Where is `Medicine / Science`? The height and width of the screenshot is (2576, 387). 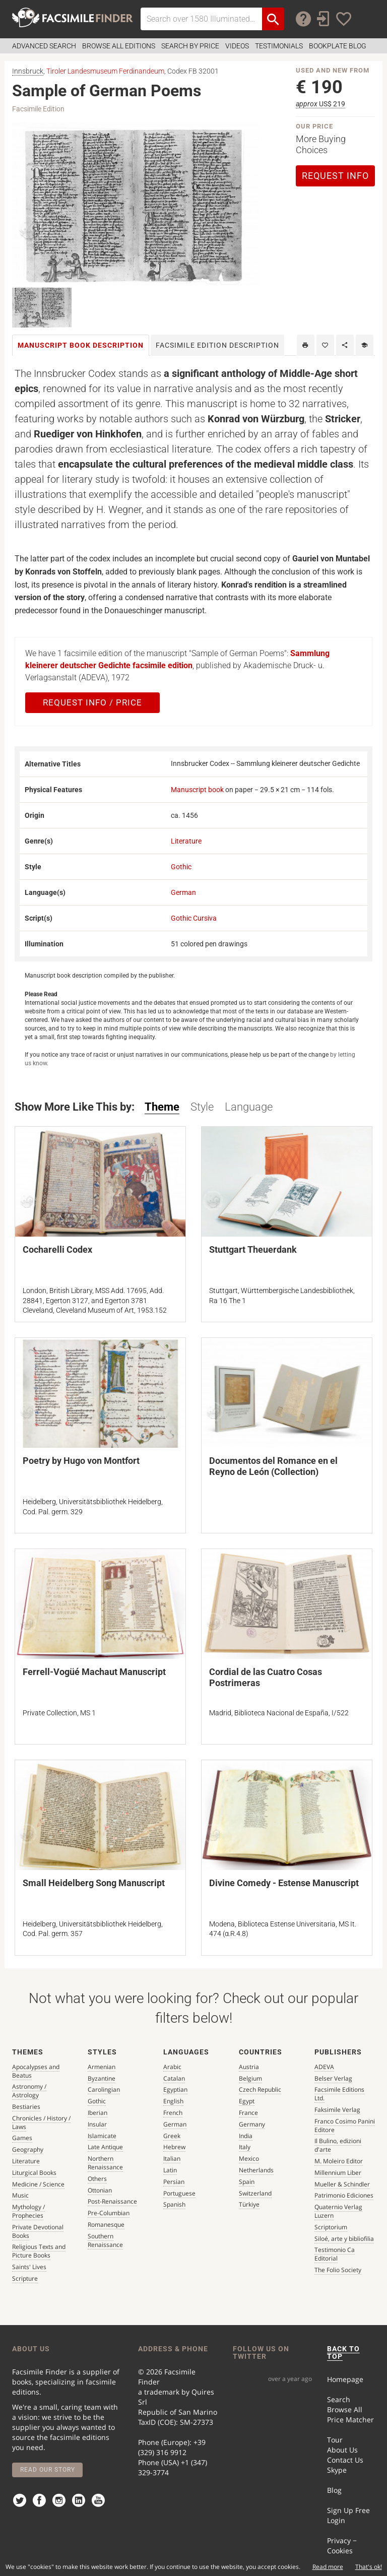 Medicine / Science is located at coordinates (38, 2184).